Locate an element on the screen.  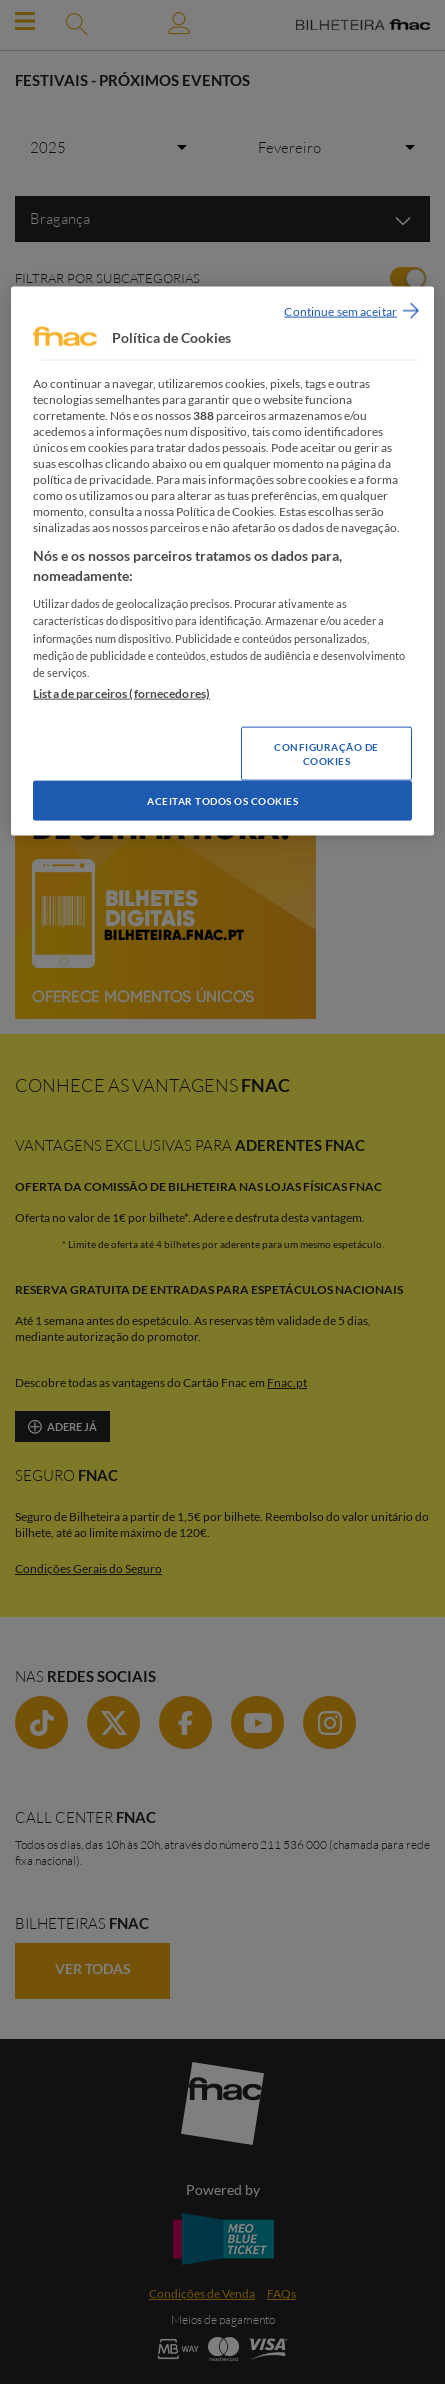
Continue sem aceitar is located at coordinates (340, 310).